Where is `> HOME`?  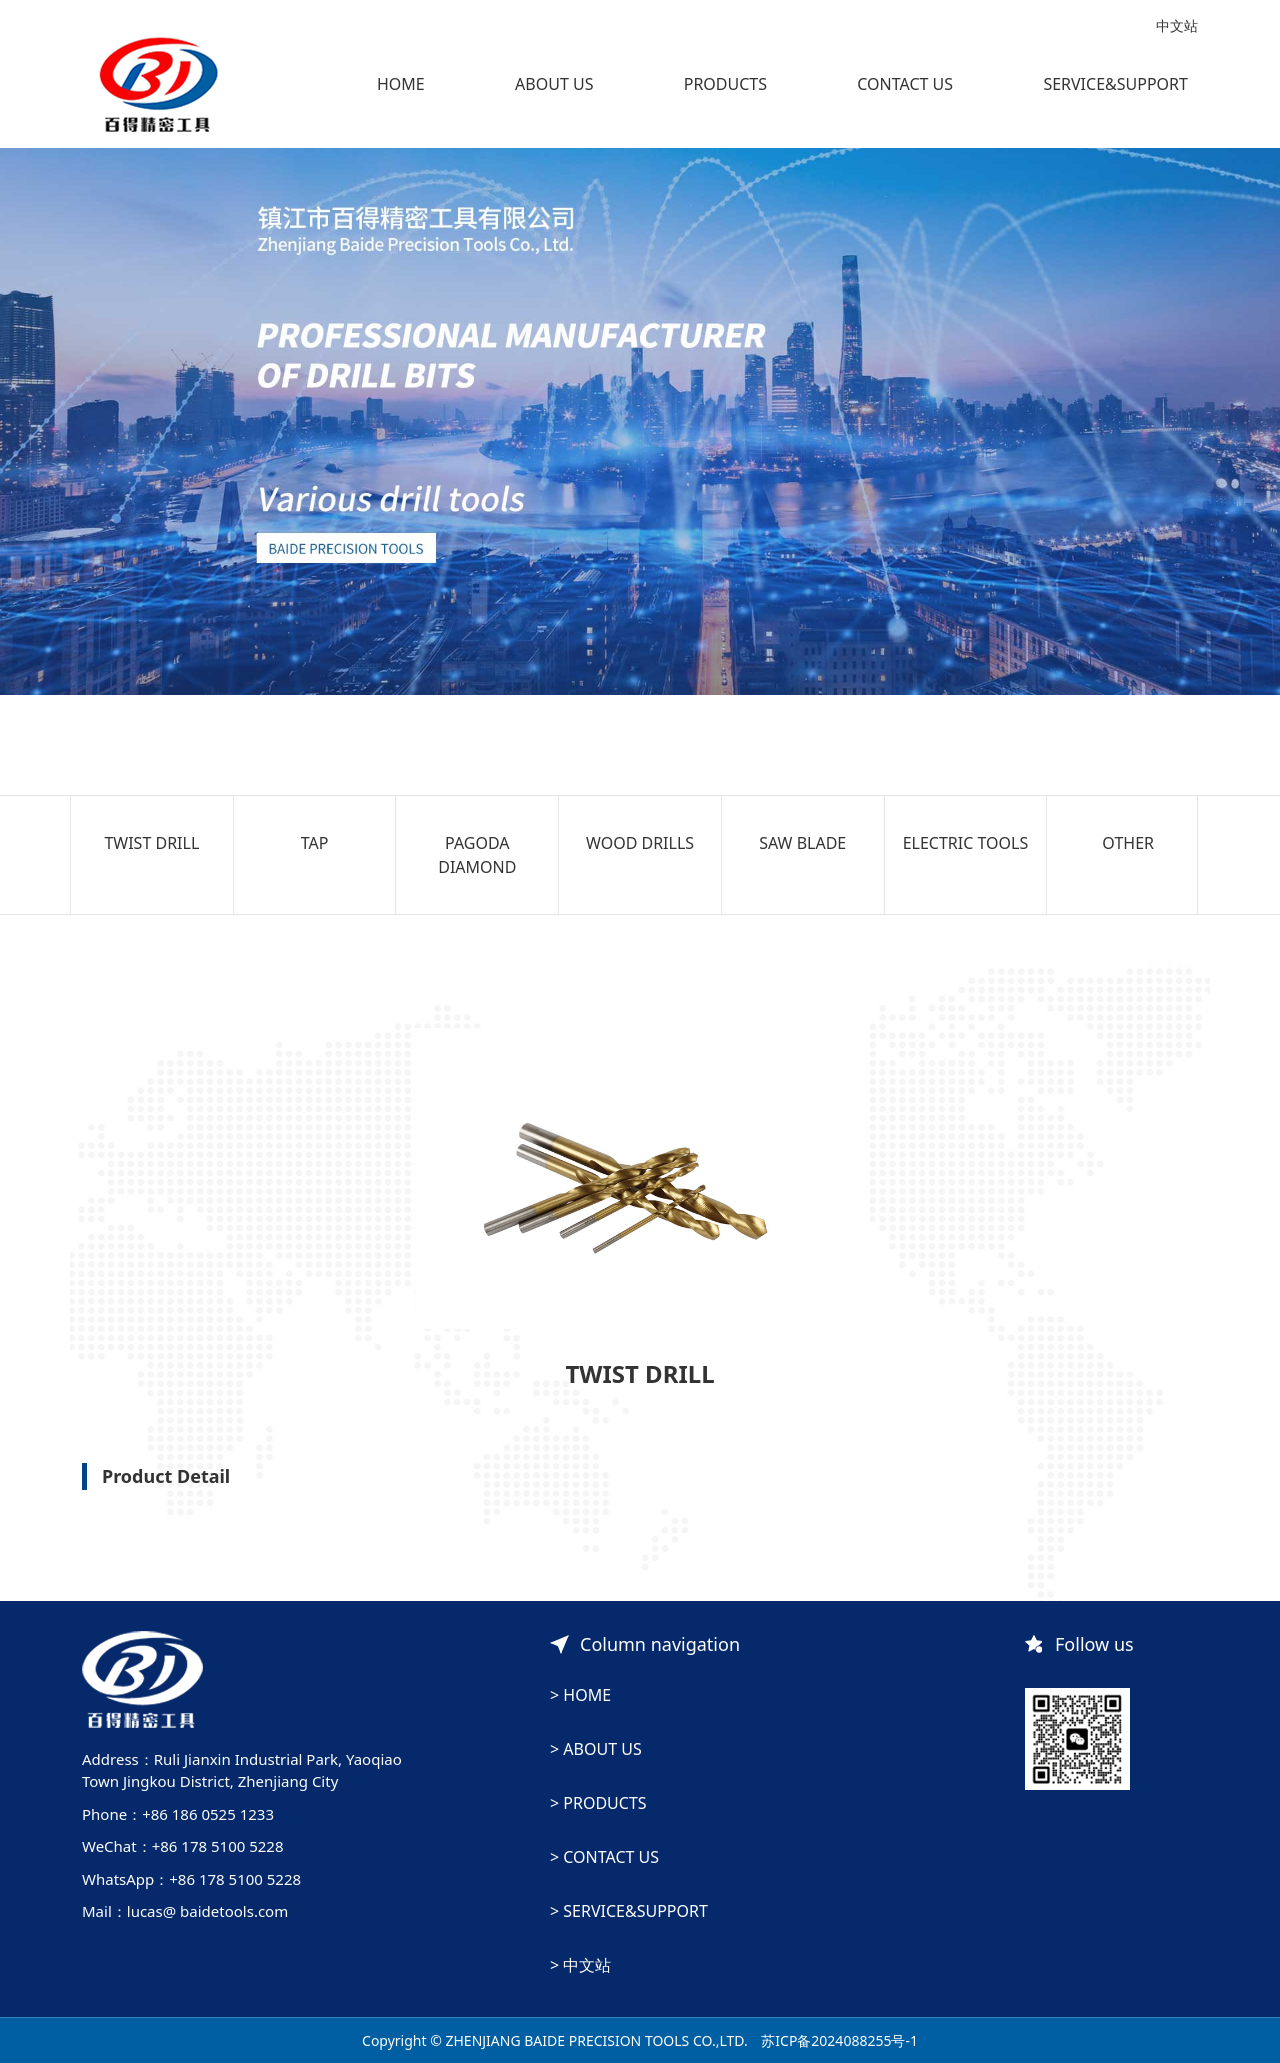
> HOME is located at coordinates (580, 1695).